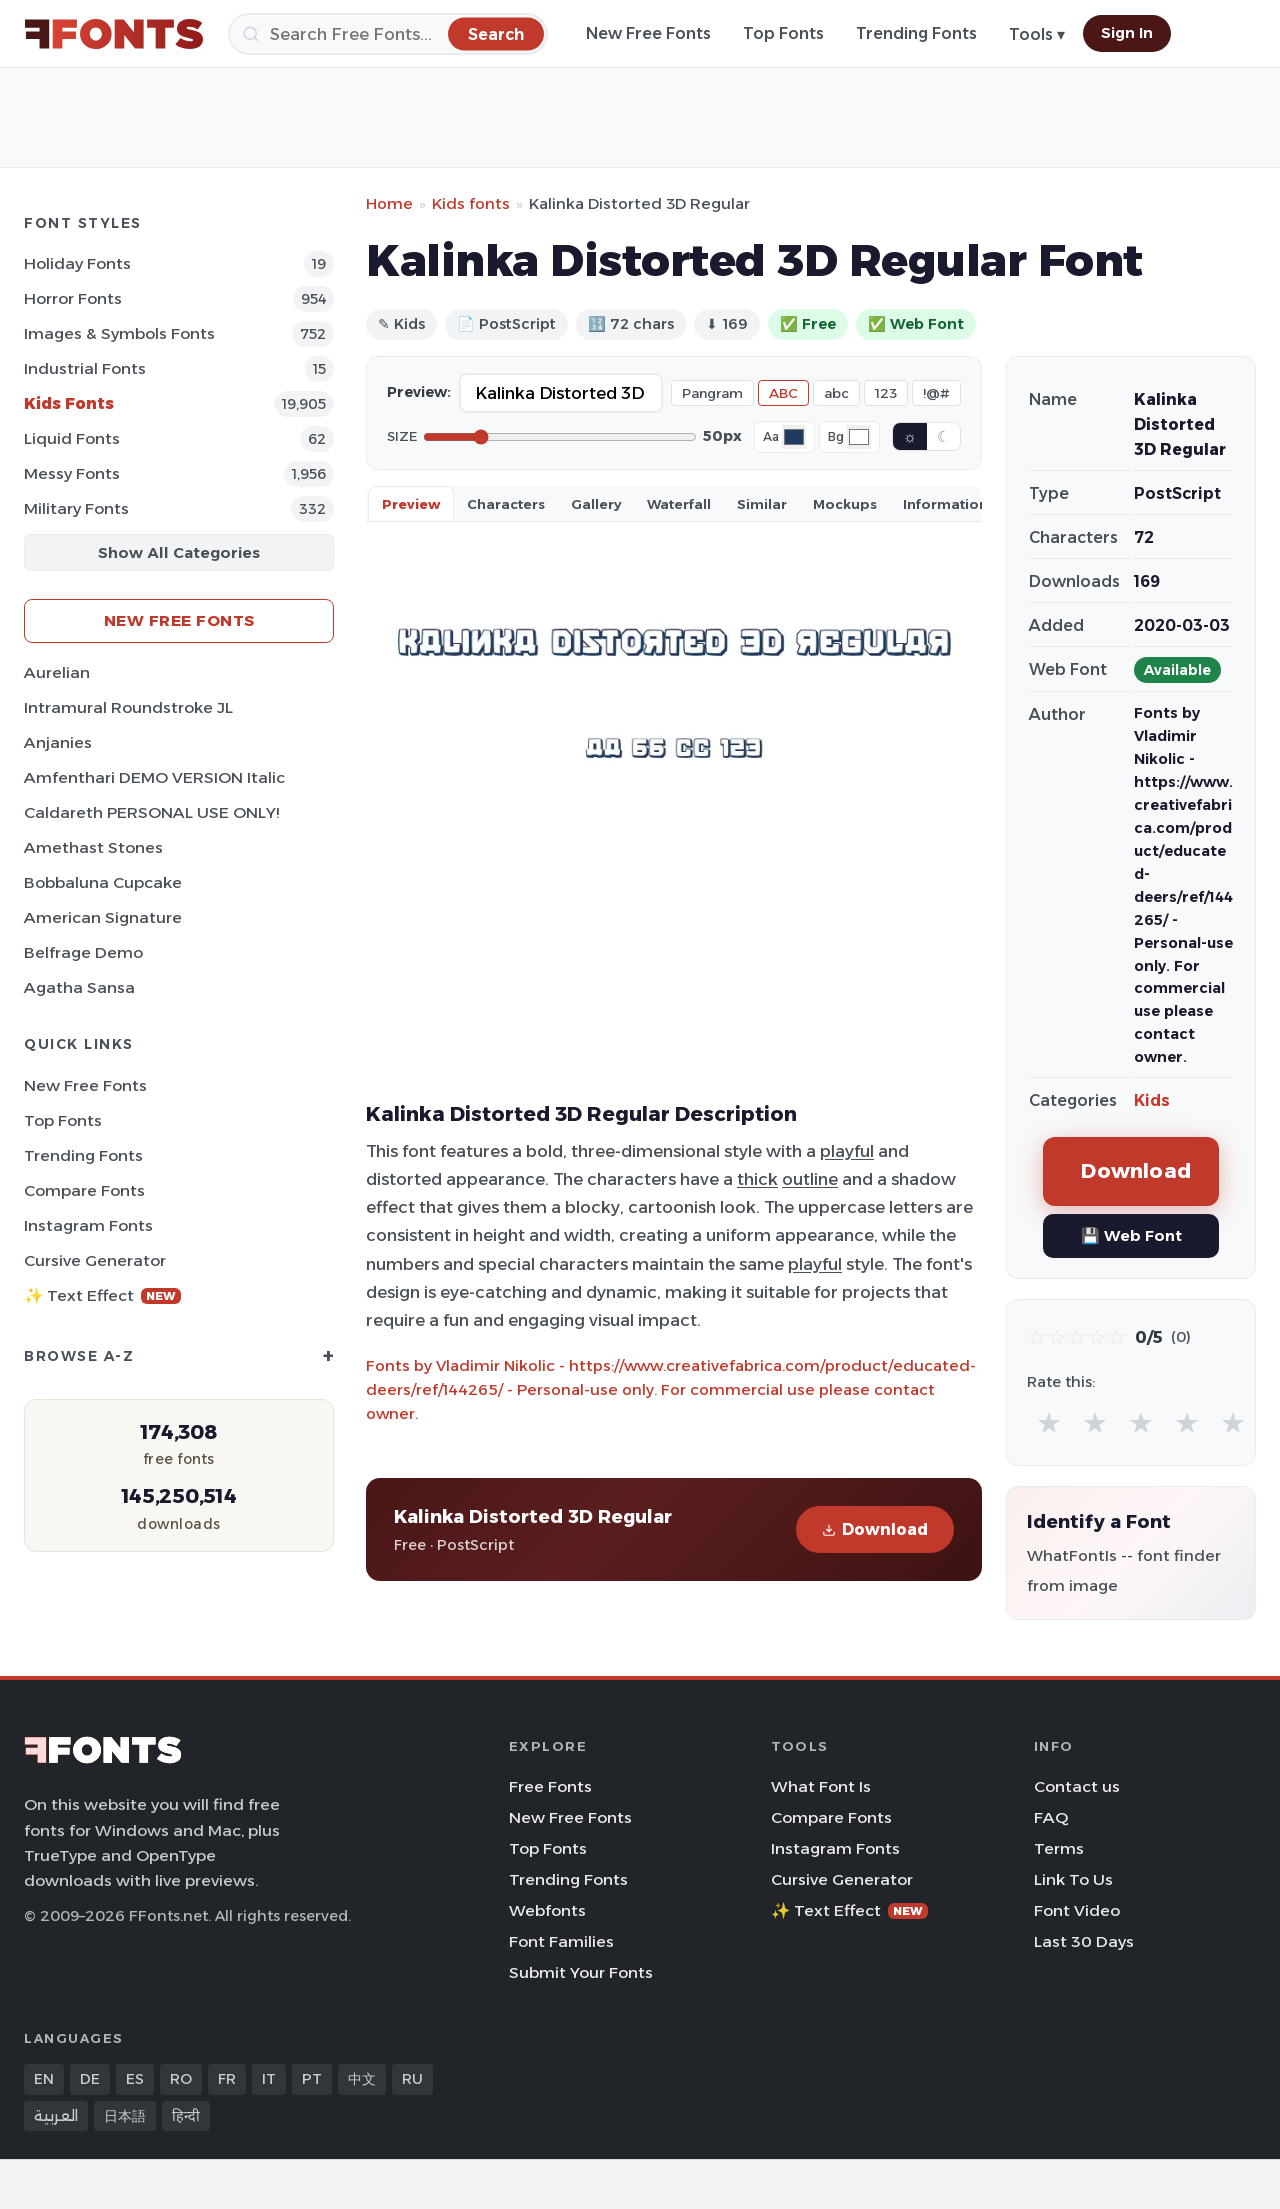 This screenshot has height=2209, width=1280. I want to click on Instagram Fonts, so click(88, 1225).